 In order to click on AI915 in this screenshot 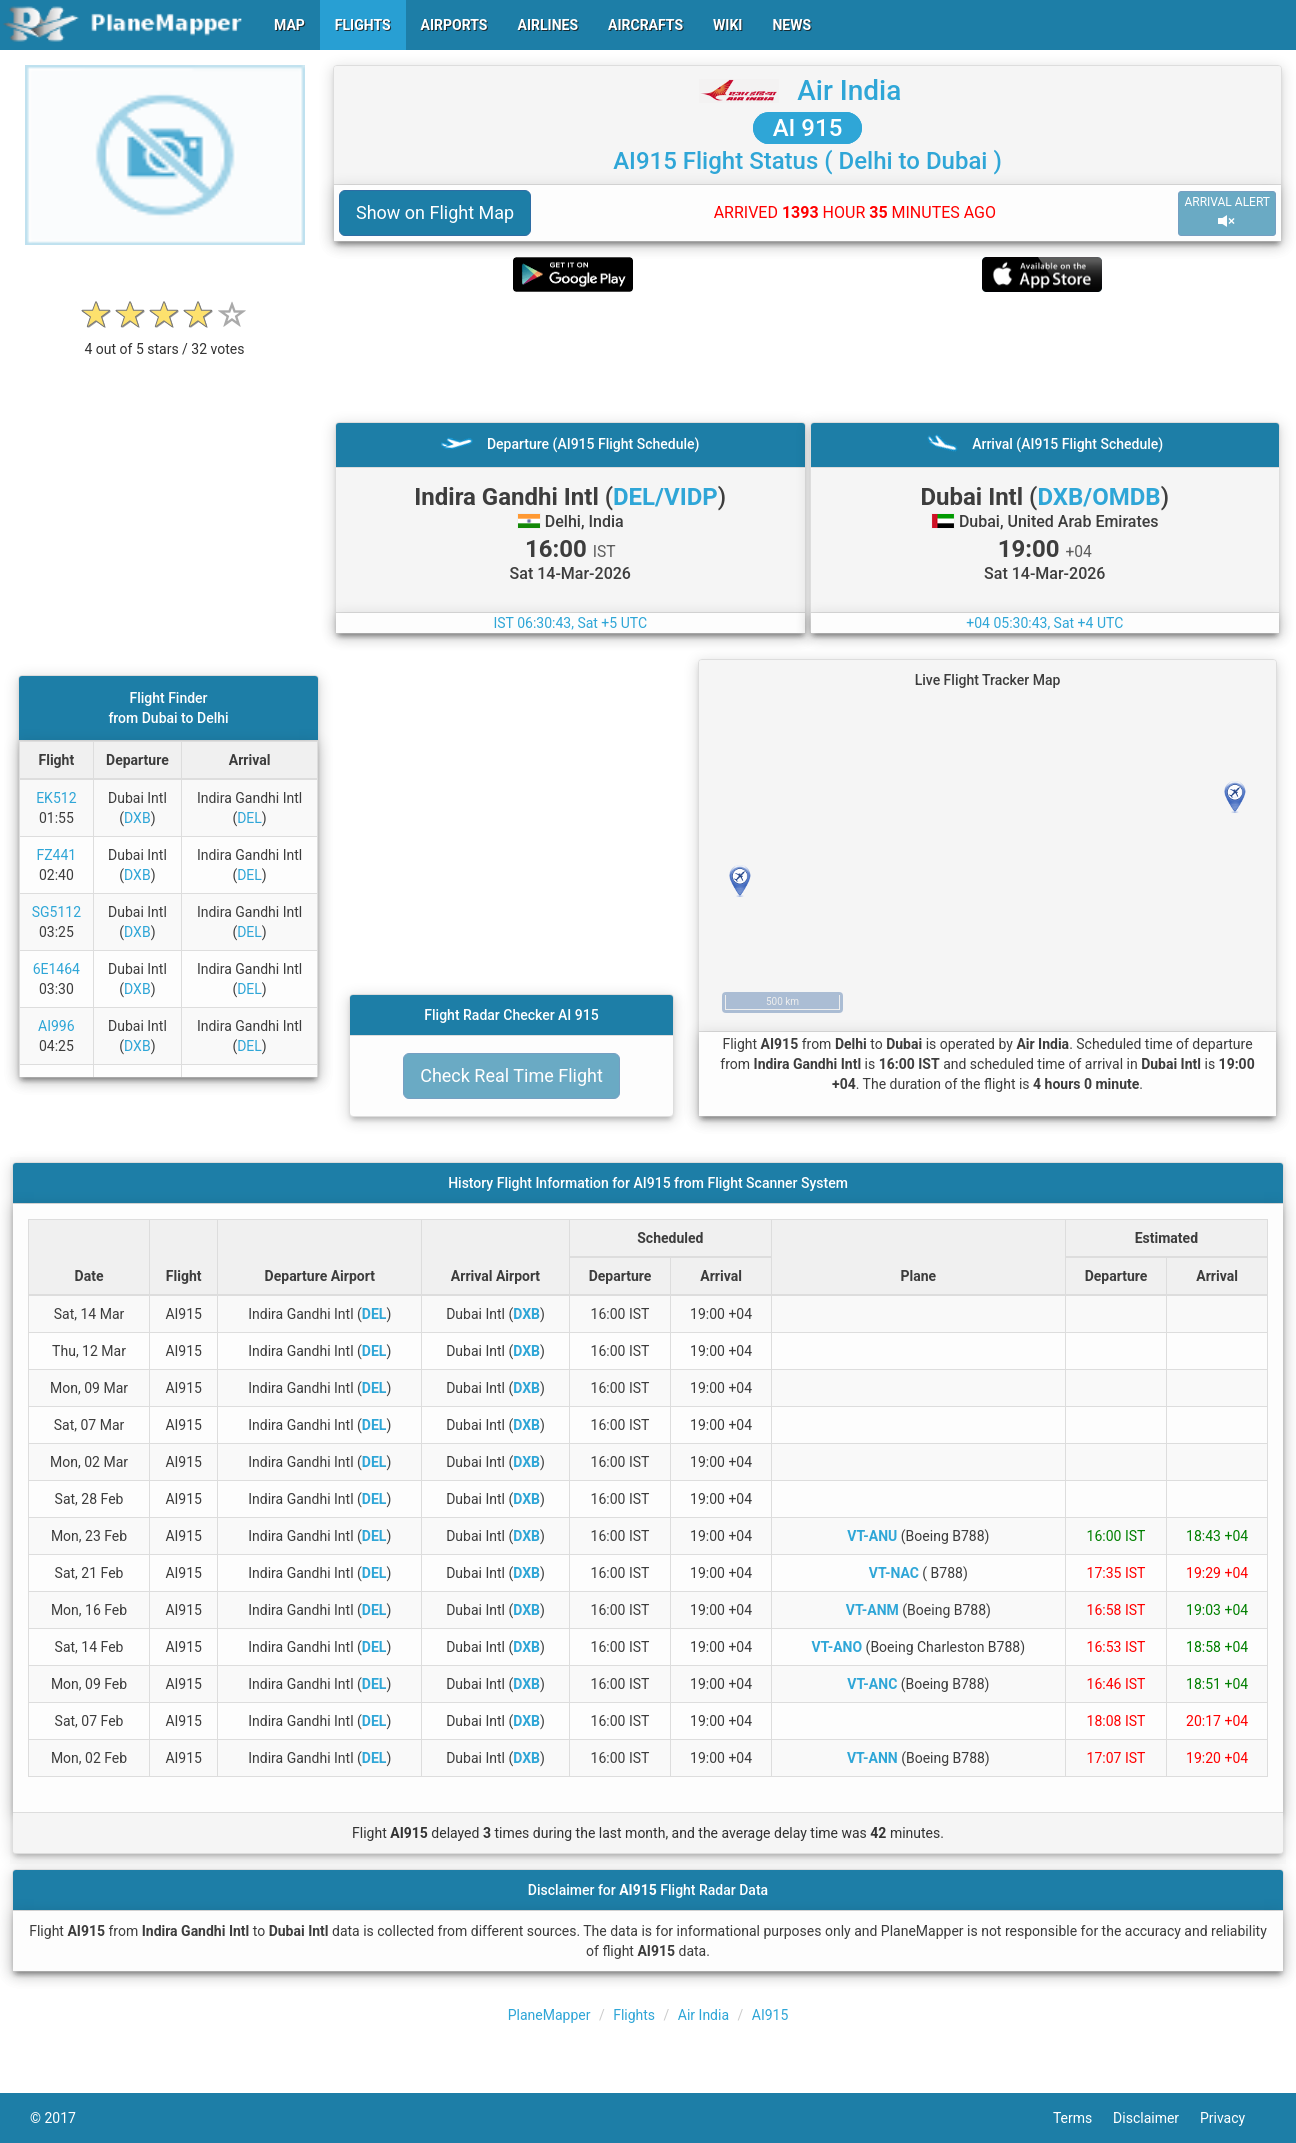, I will do `click(770, 2015)`.